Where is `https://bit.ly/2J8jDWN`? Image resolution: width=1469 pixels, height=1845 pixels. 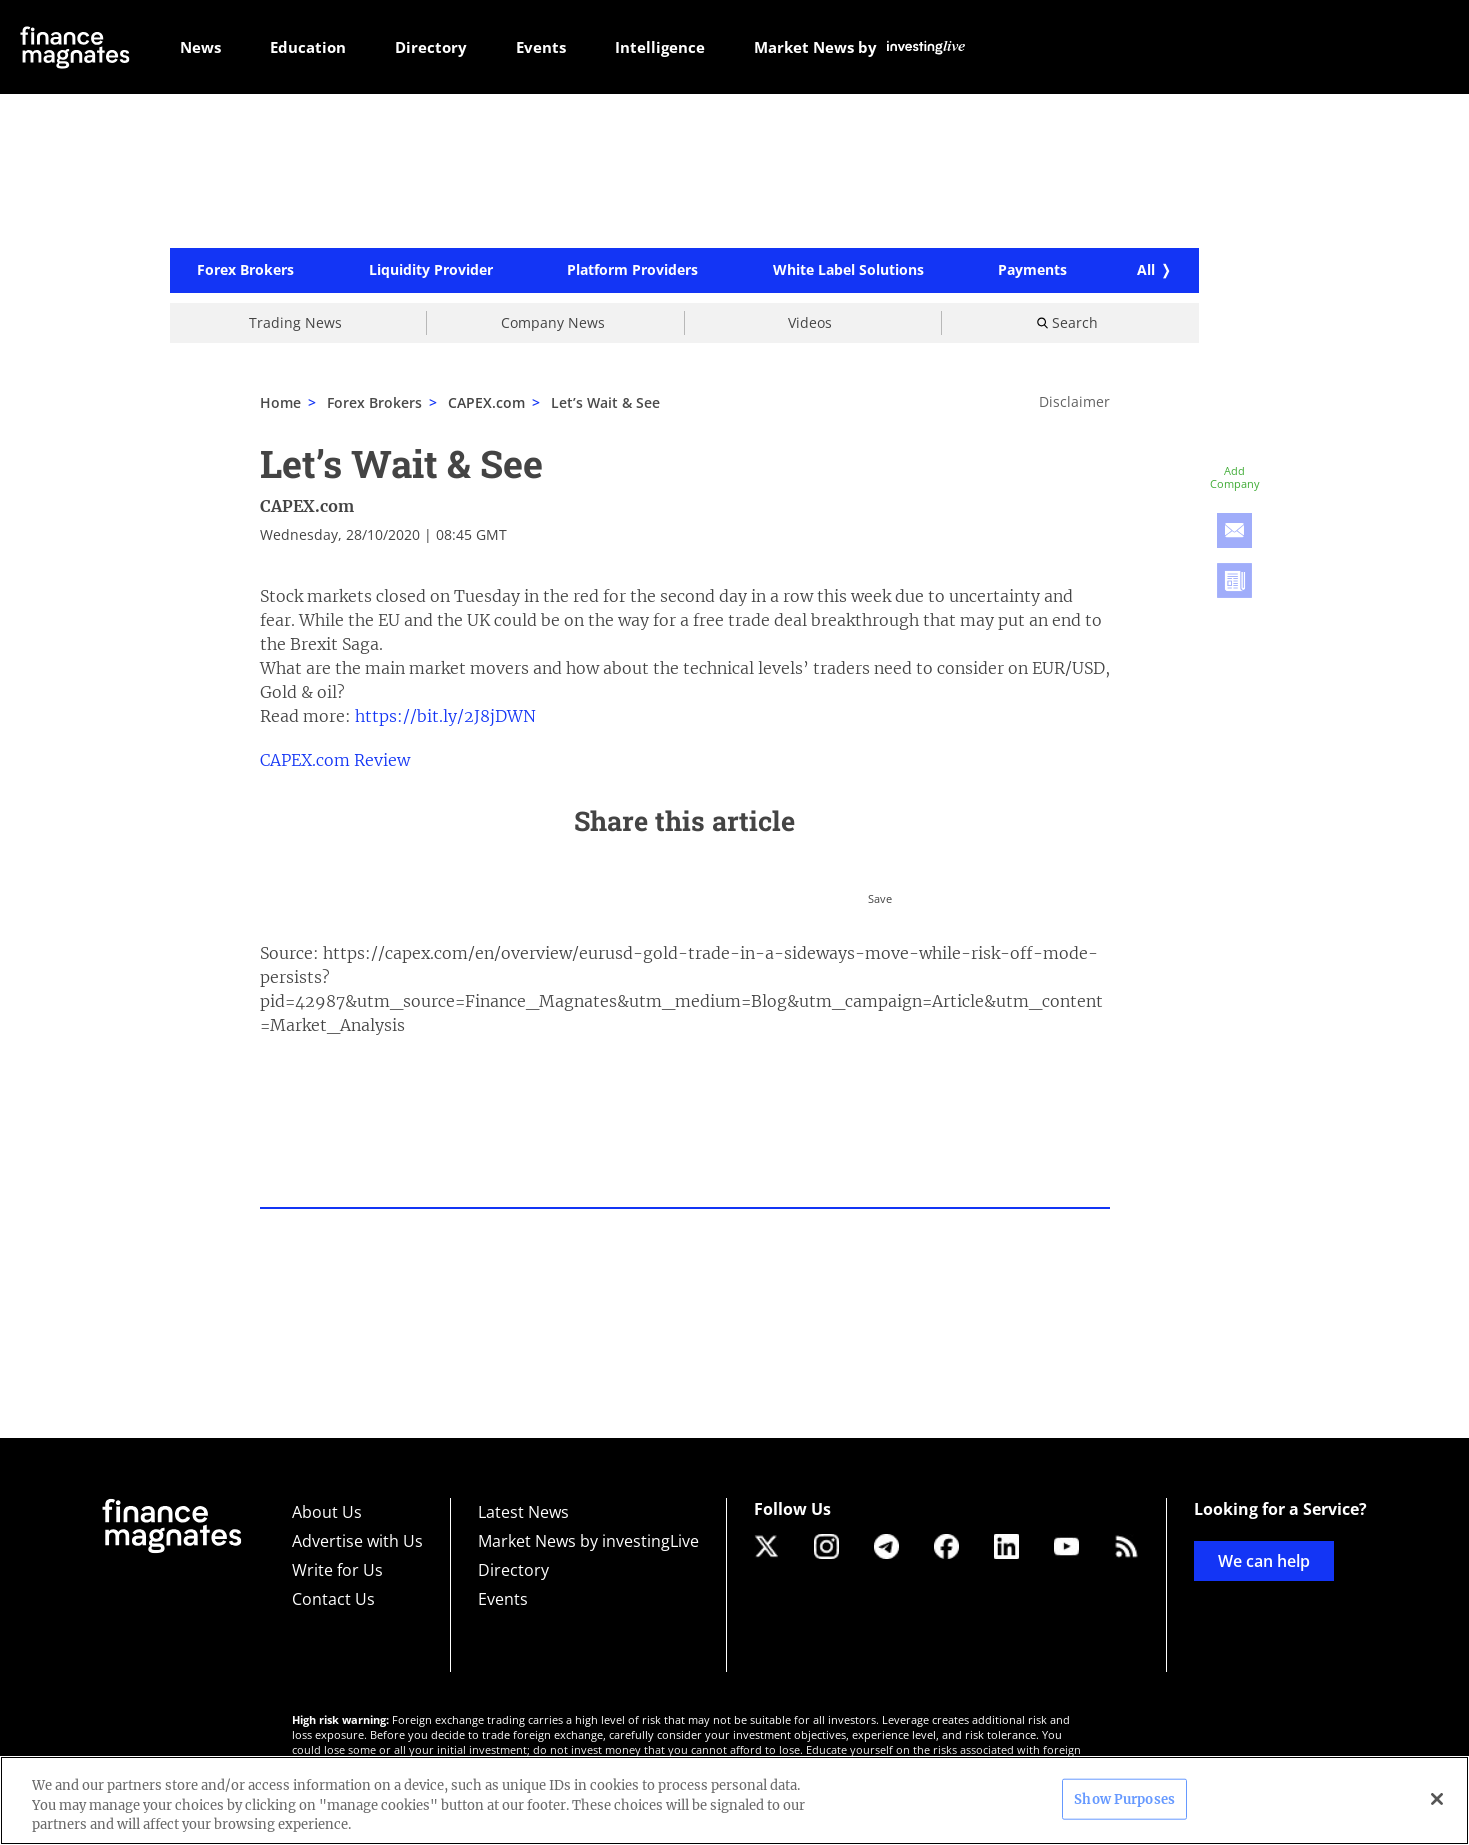 https://bit.ly/2J8jDWN is located at coordinates (445, 717).